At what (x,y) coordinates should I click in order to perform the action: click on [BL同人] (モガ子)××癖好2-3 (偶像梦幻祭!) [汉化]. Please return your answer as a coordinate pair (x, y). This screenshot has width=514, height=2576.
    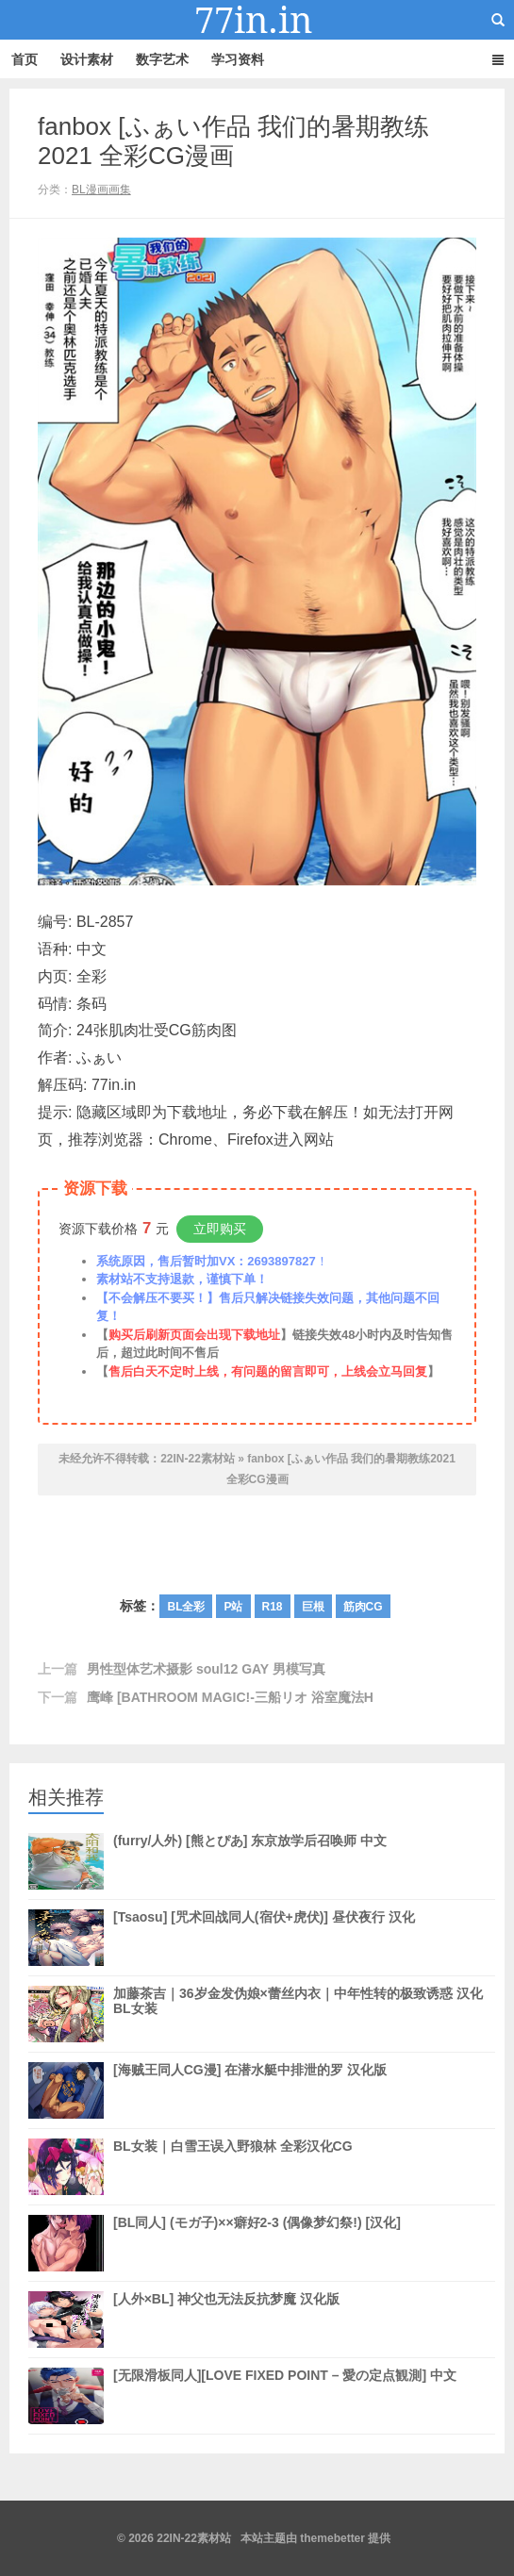
    Looking at the image, I should click on (257, 2243).